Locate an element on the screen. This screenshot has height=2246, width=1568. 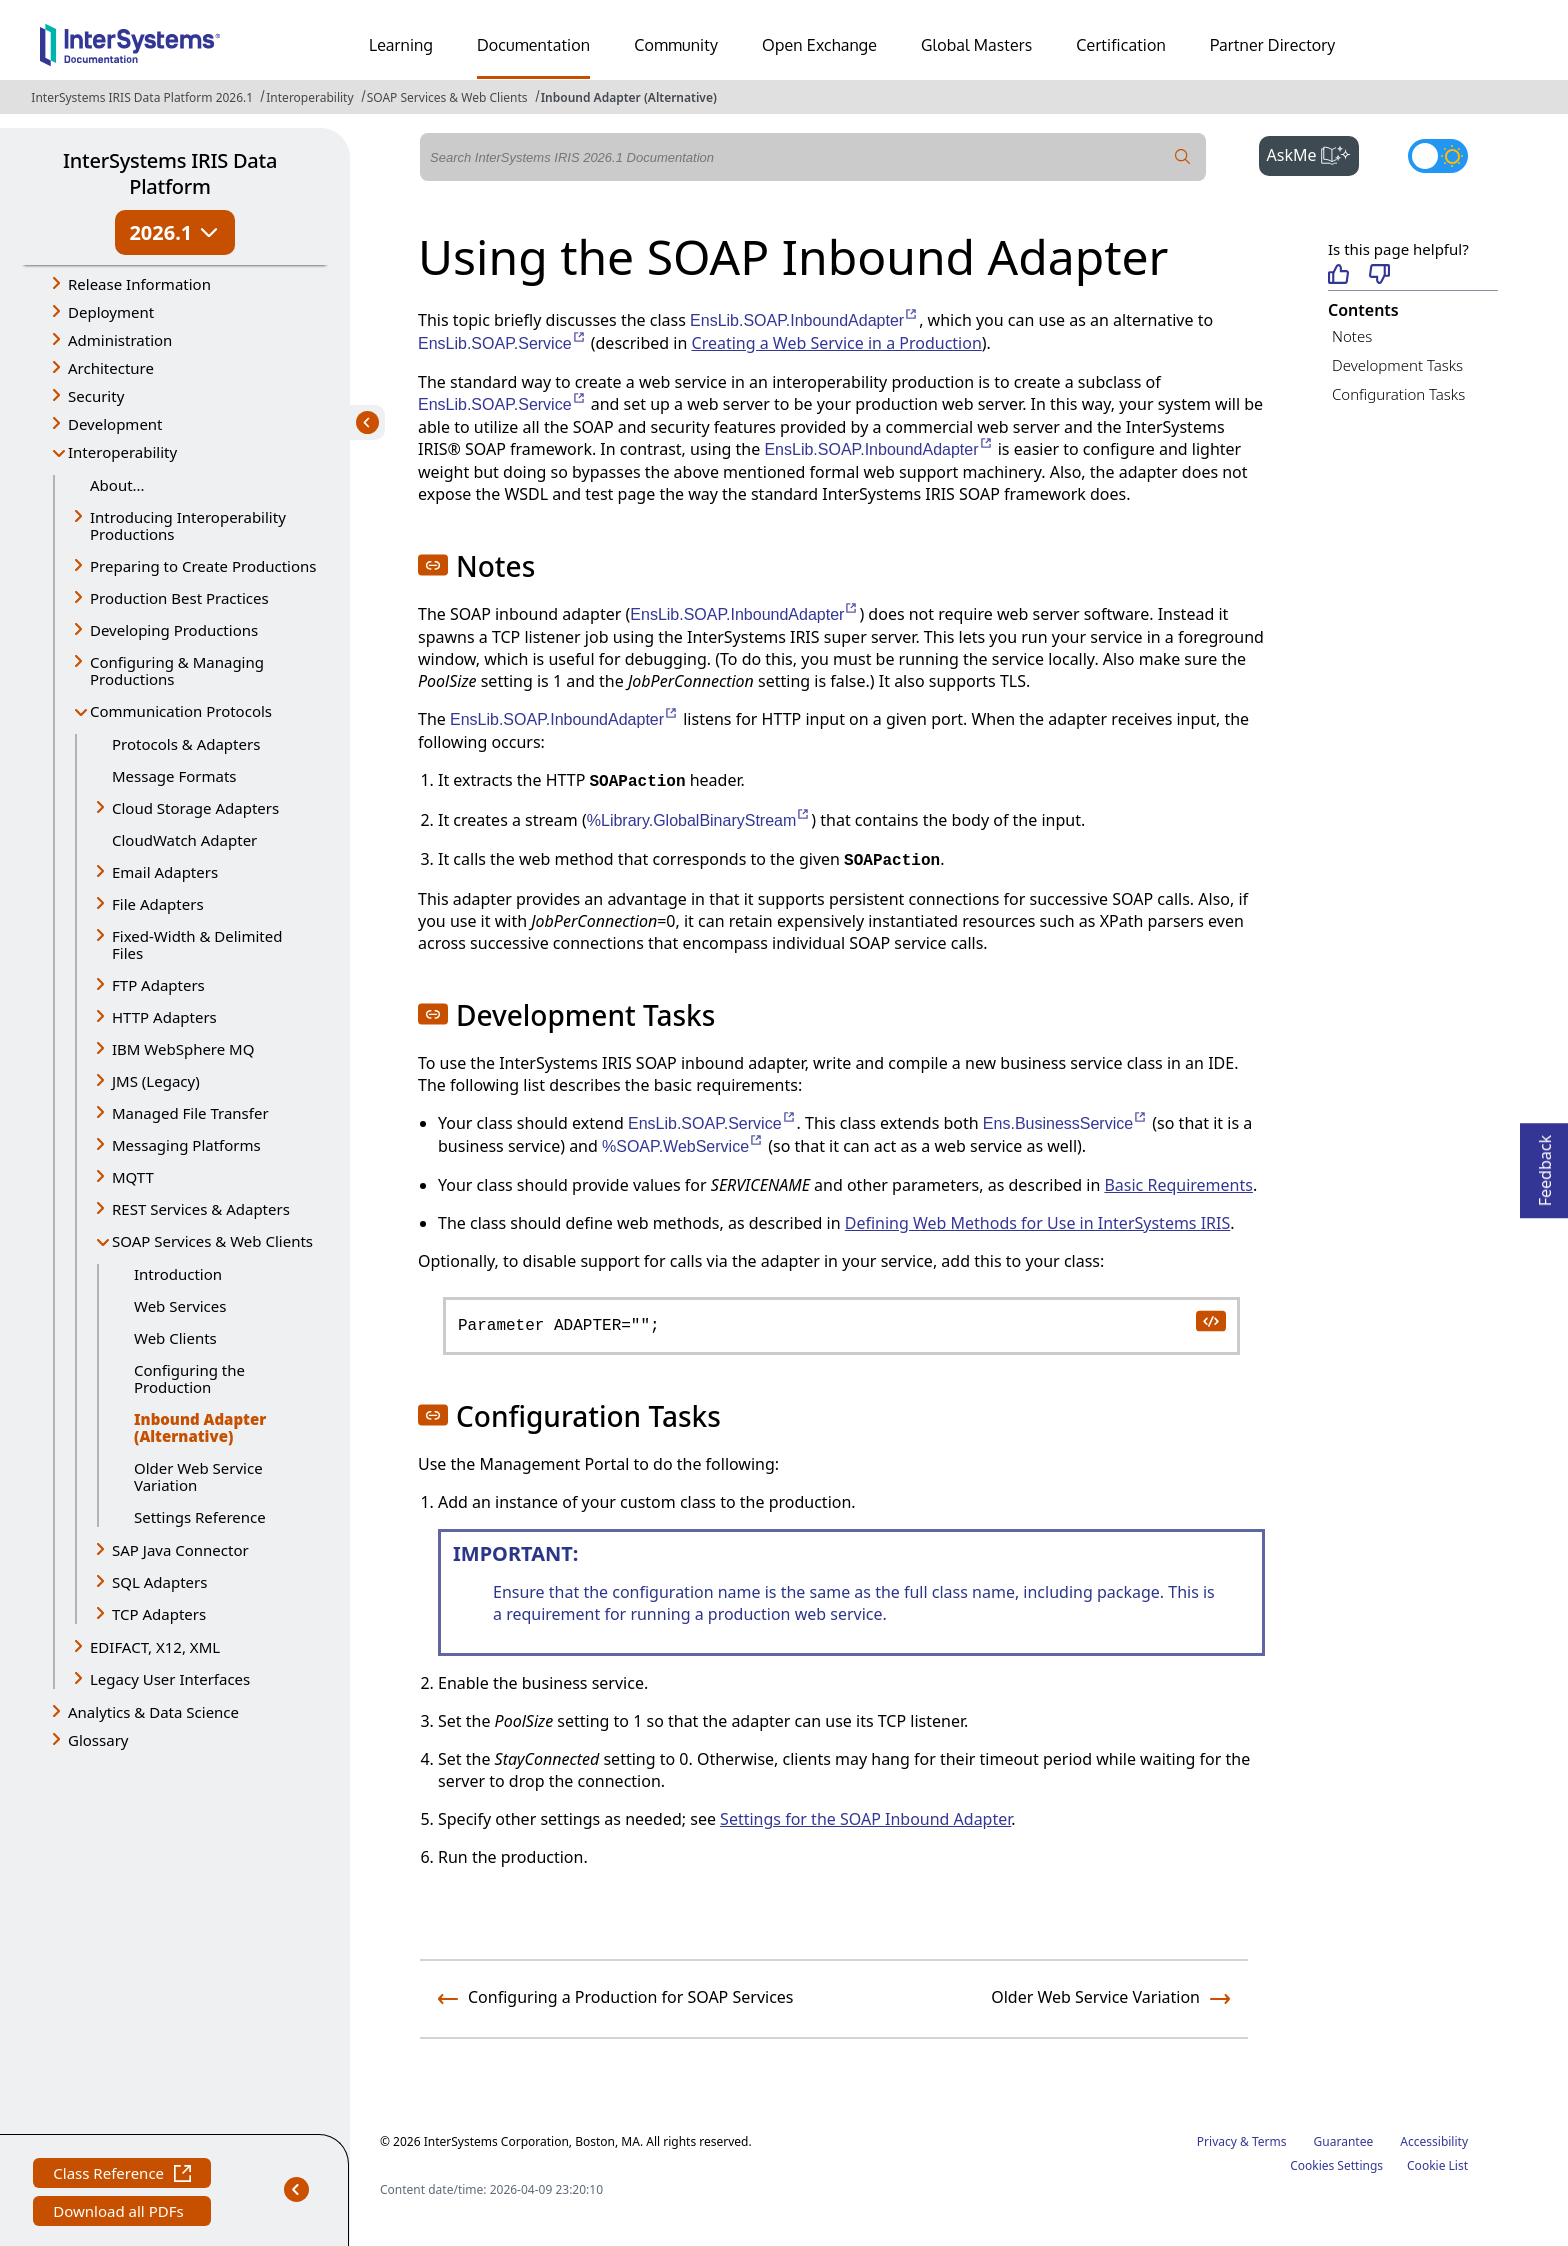
FTP Adapters [button] is located at coordinates (158, 985).